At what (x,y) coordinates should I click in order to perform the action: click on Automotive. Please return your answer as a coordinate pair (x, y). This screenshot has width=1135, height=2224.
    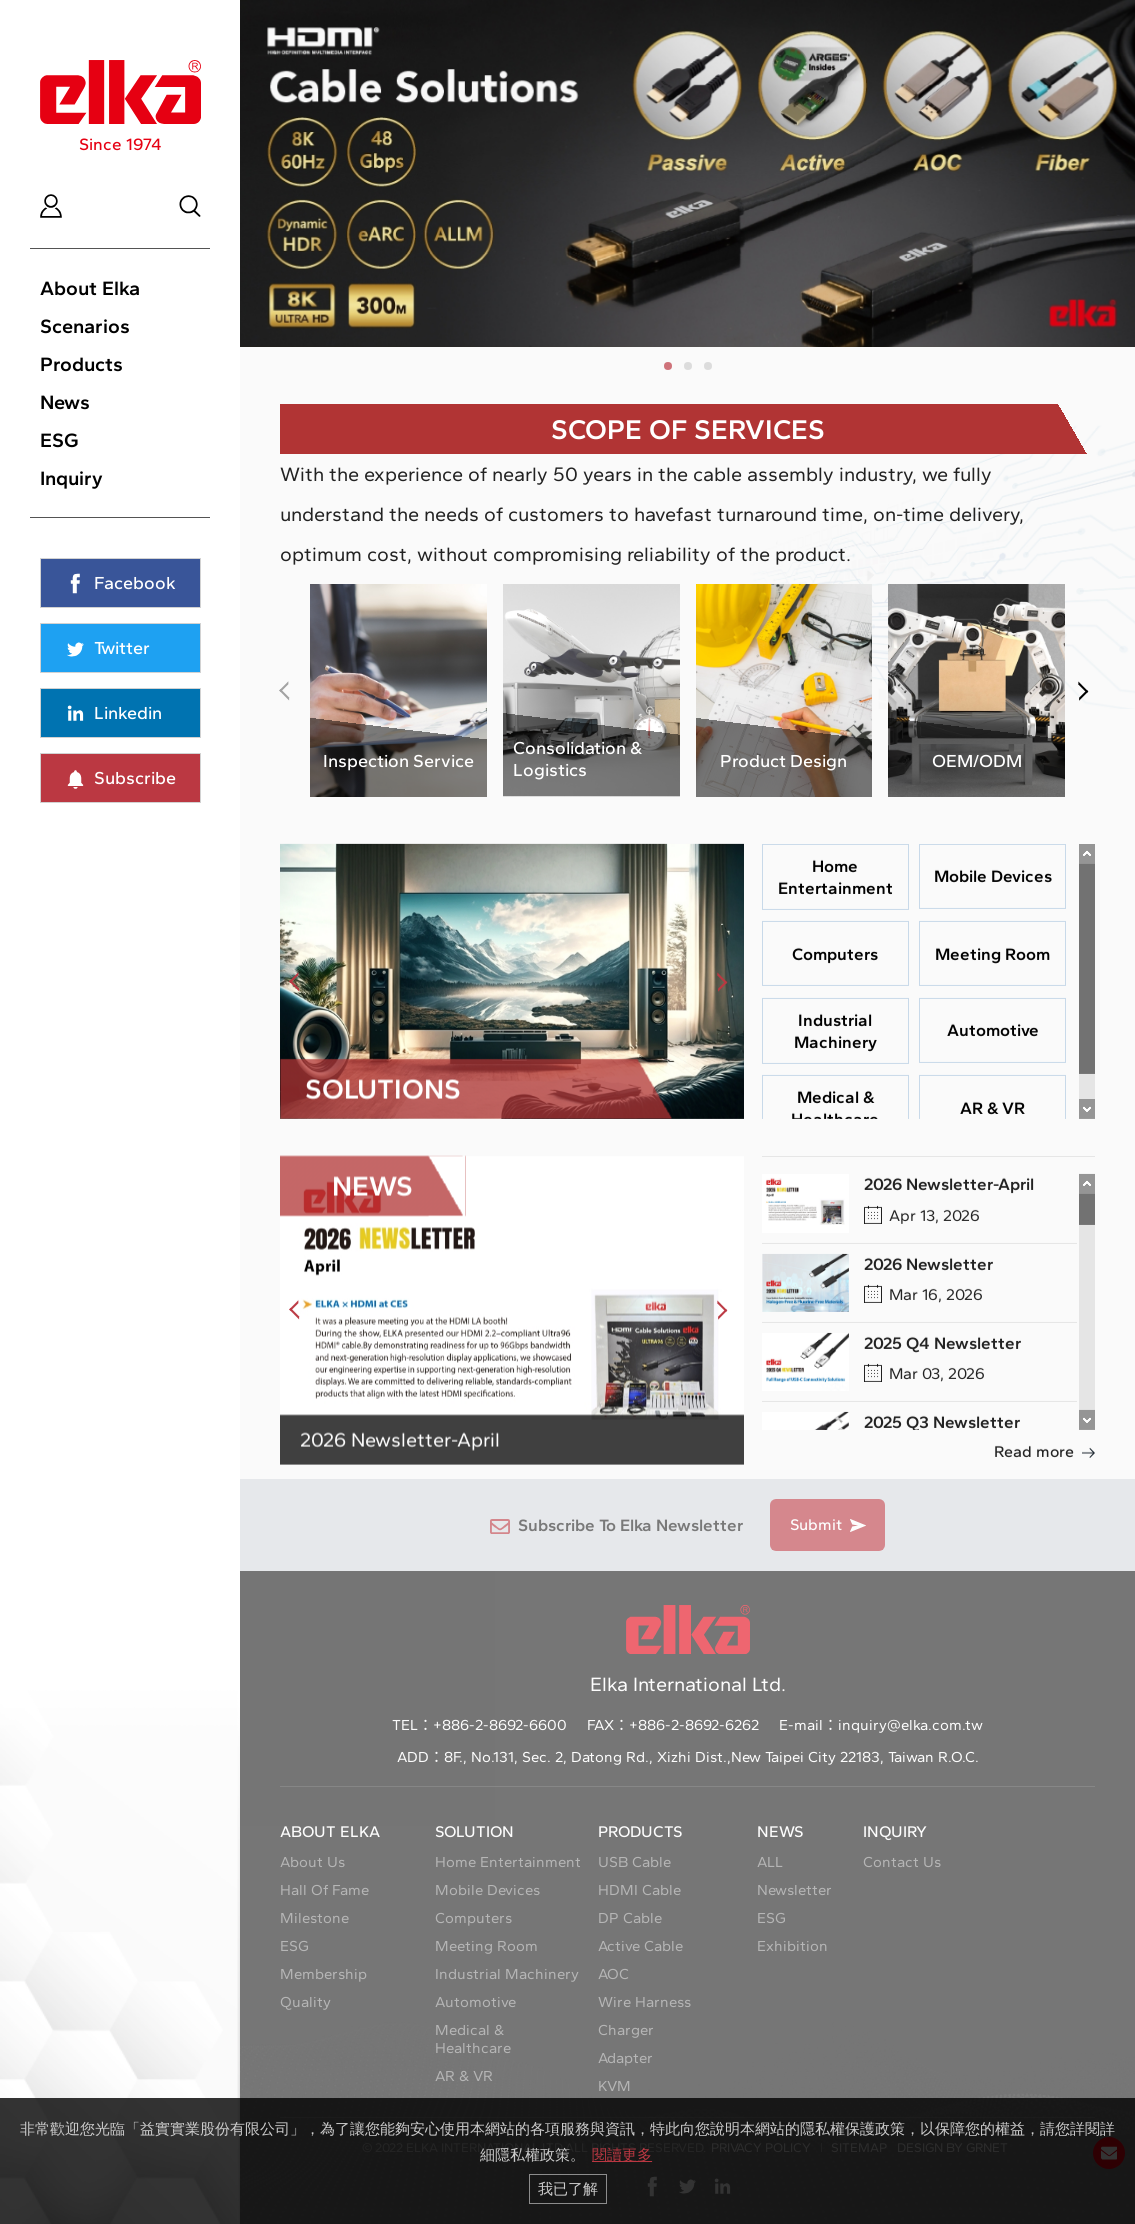
    Looking at the image, I should click on (475, 2002).